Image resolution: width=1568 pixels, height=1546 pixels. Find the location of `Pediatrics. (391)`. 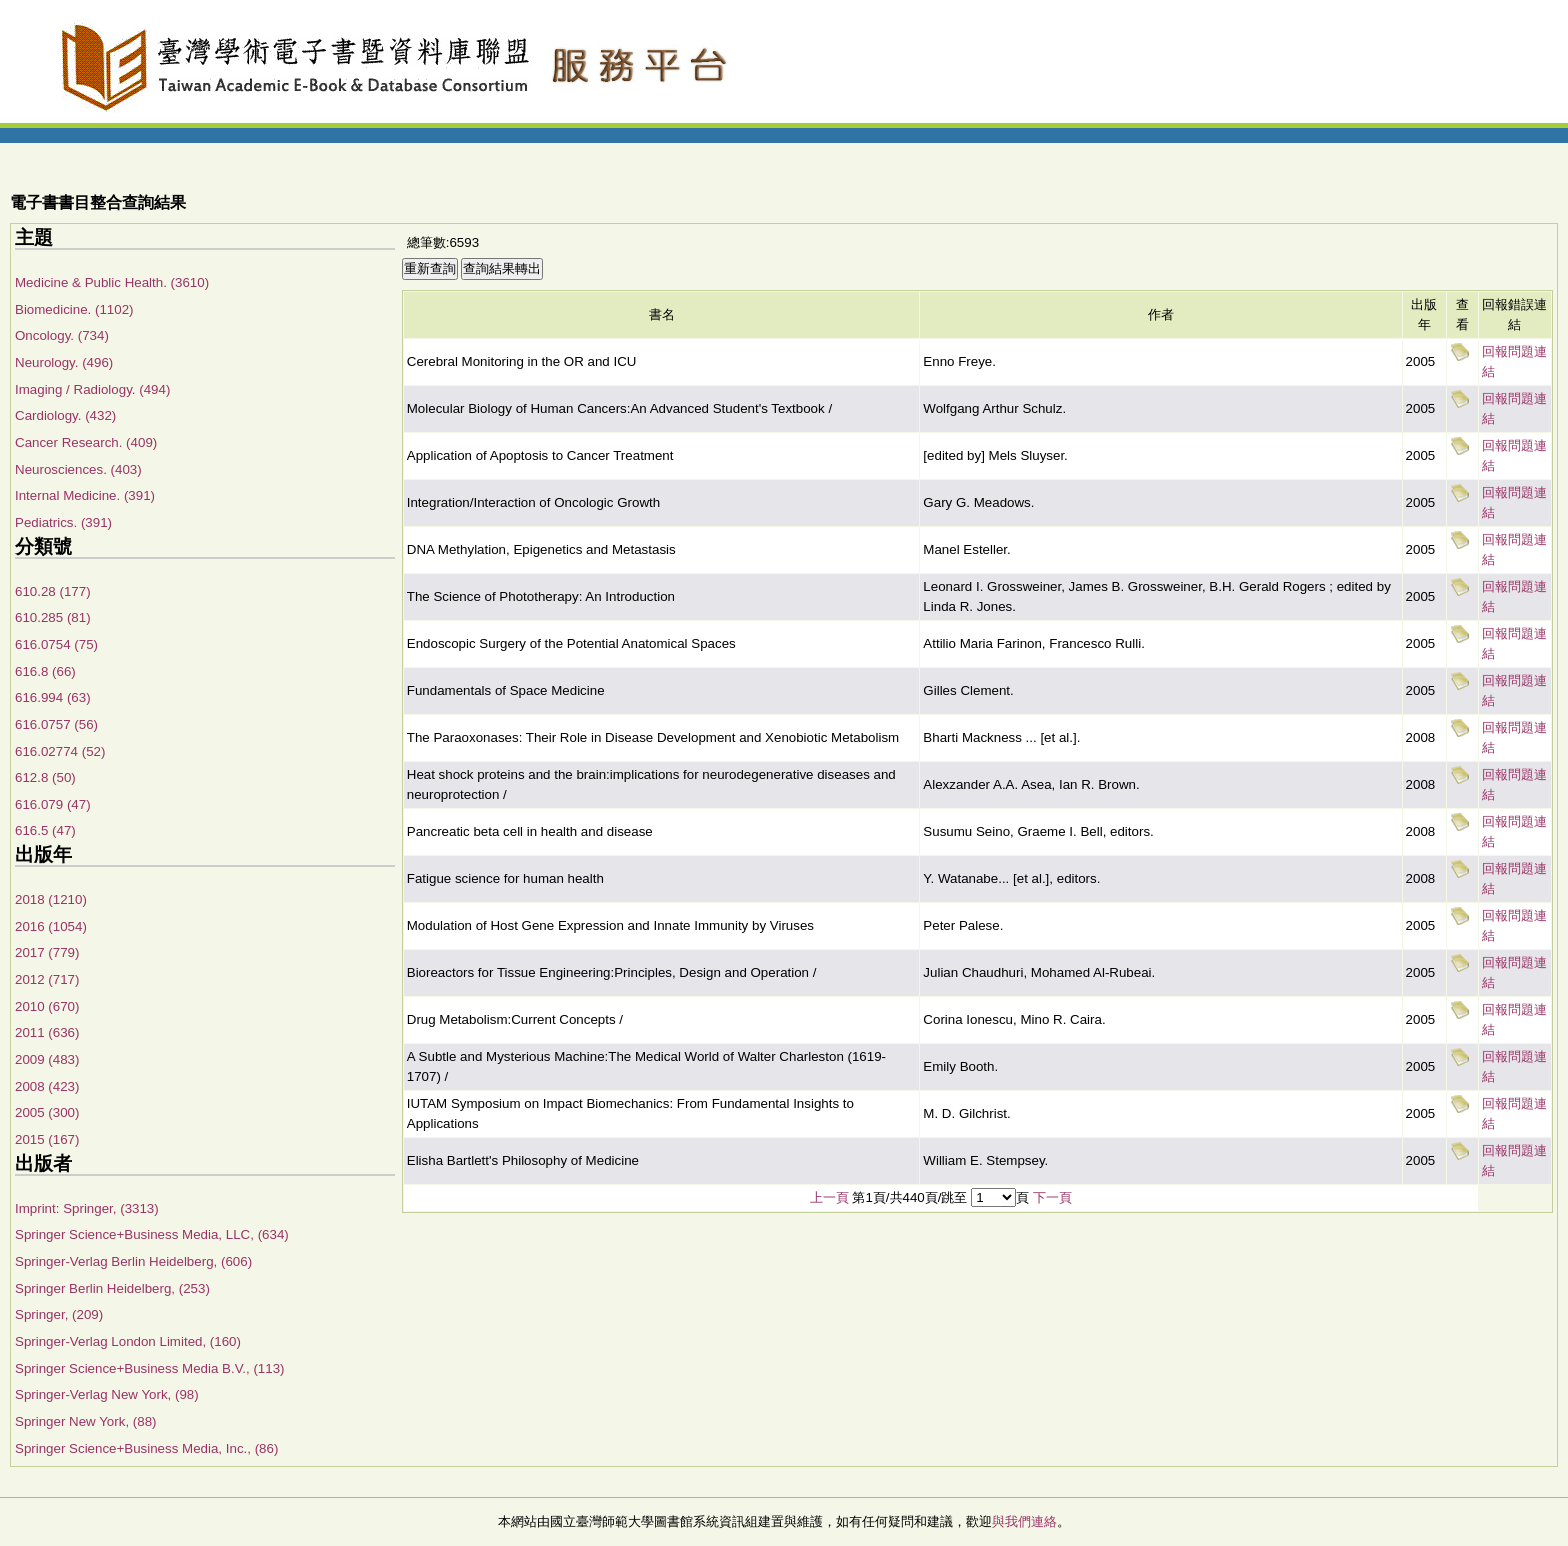

Pediatrics. (391) is located at coordinates (63, 522).